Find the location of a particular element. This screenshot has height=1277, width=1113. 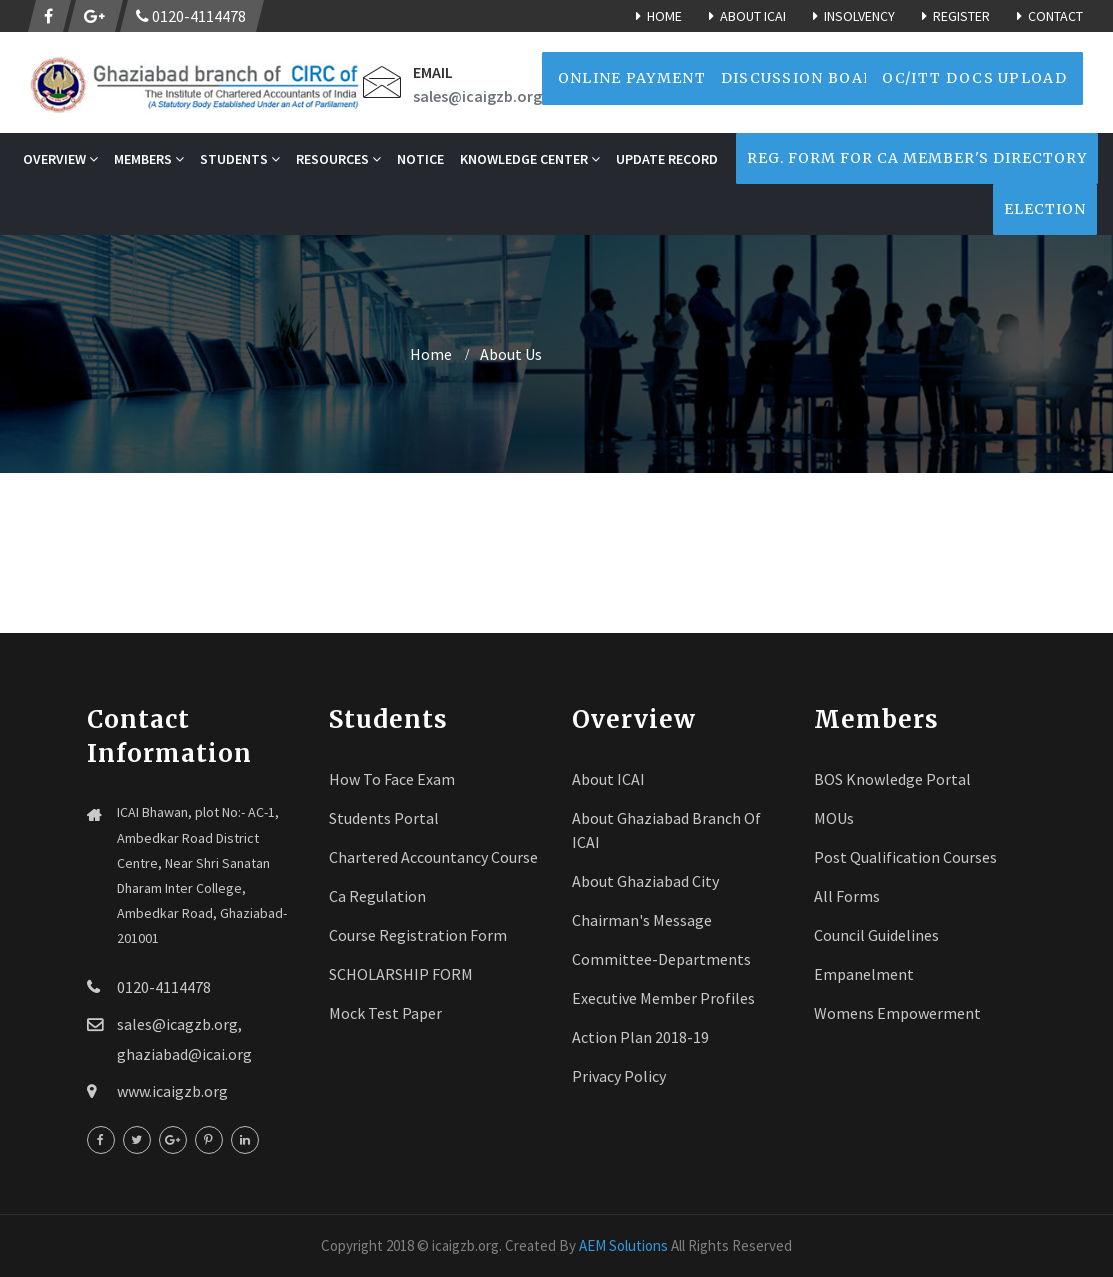

Privacy Policy is located at coordinates (619, 1076).